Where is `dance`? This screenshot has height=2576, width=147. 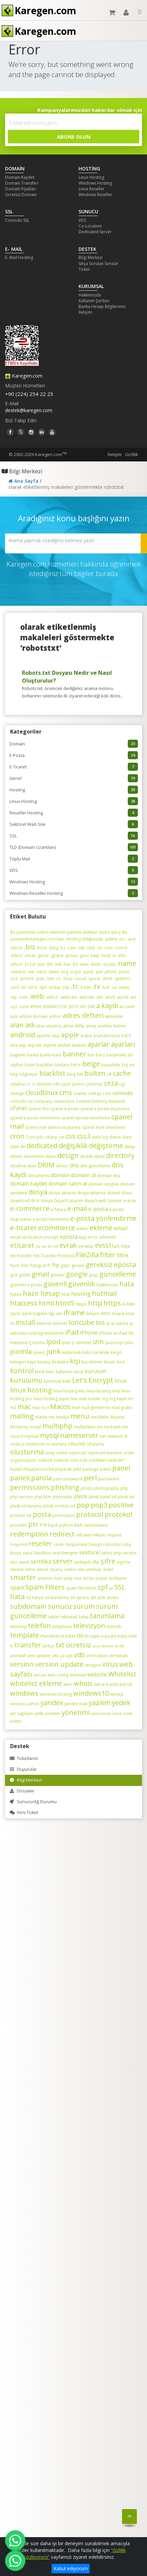
dance is located at coordinates (115, 1137).